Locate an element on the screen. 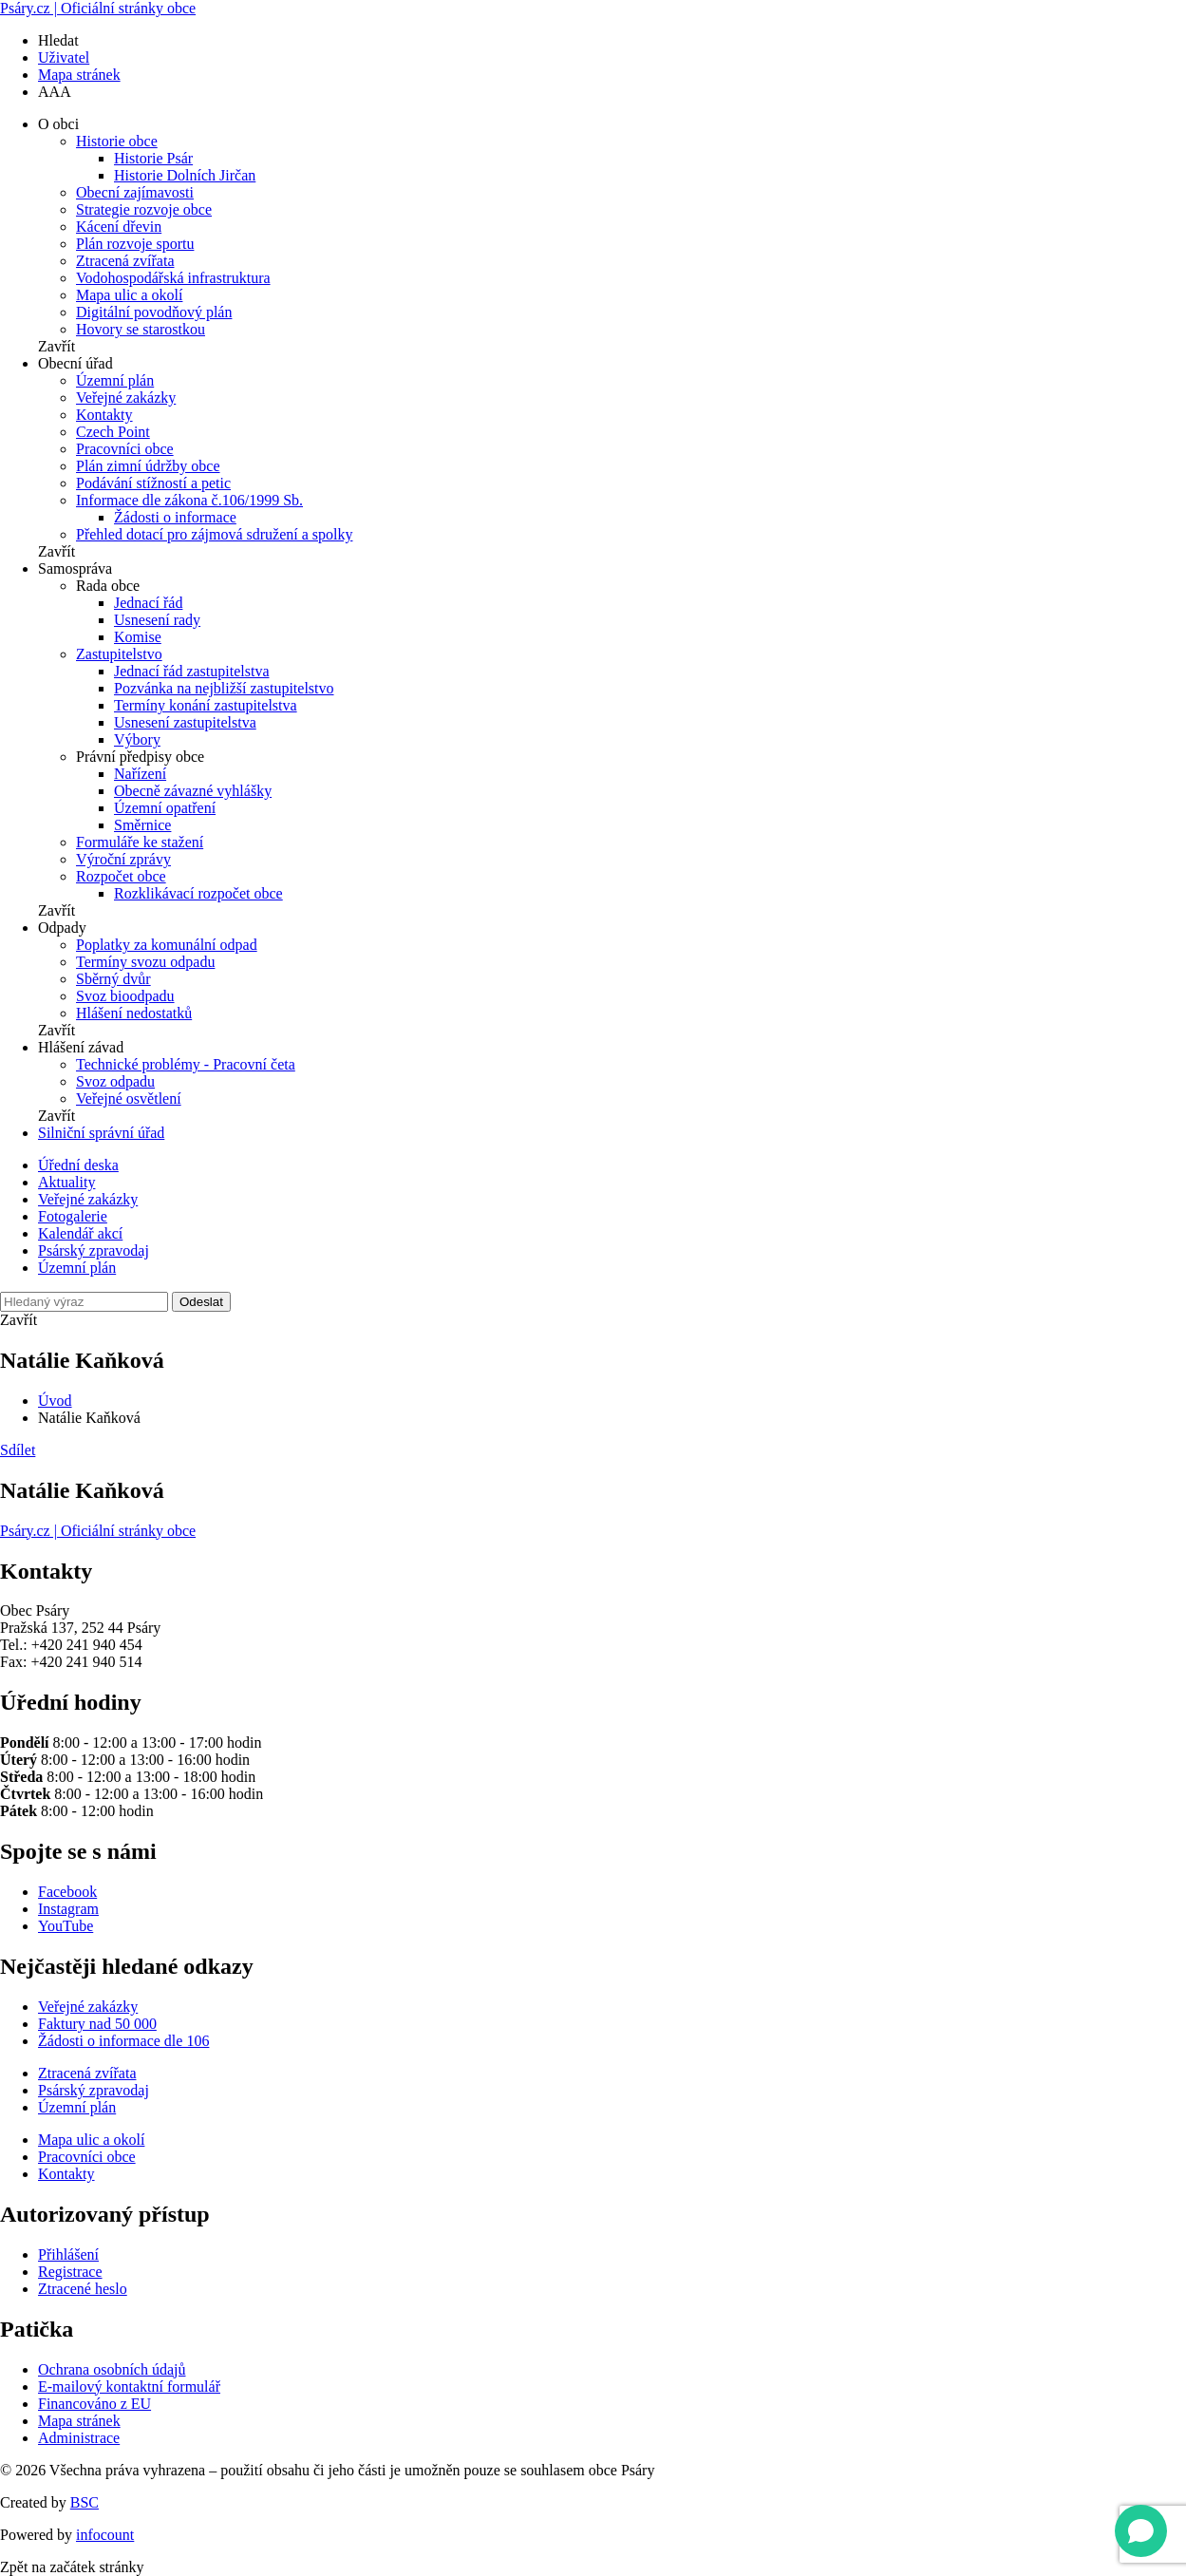 This screenshot has width=1186, height=2576. Facebook is located at coordinates (67, 1892).